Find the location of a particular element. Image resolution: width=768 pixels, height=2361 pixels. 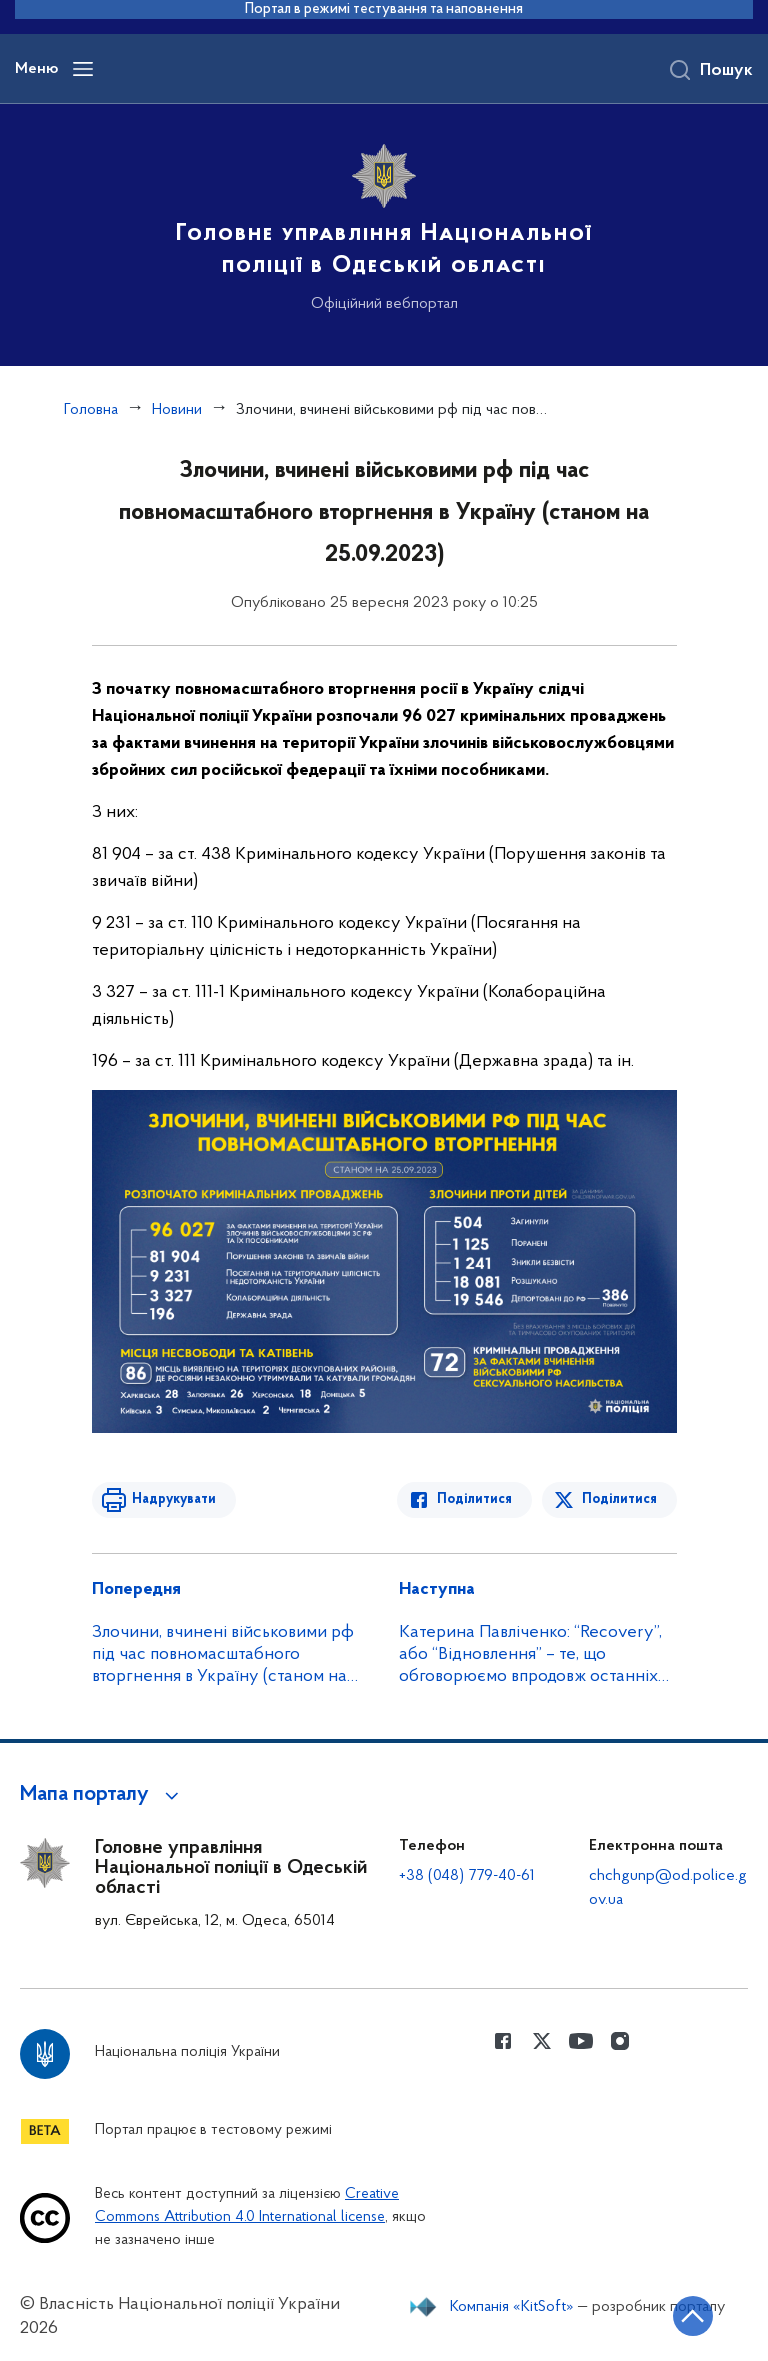

Новини is located at coordinates (177, 410).